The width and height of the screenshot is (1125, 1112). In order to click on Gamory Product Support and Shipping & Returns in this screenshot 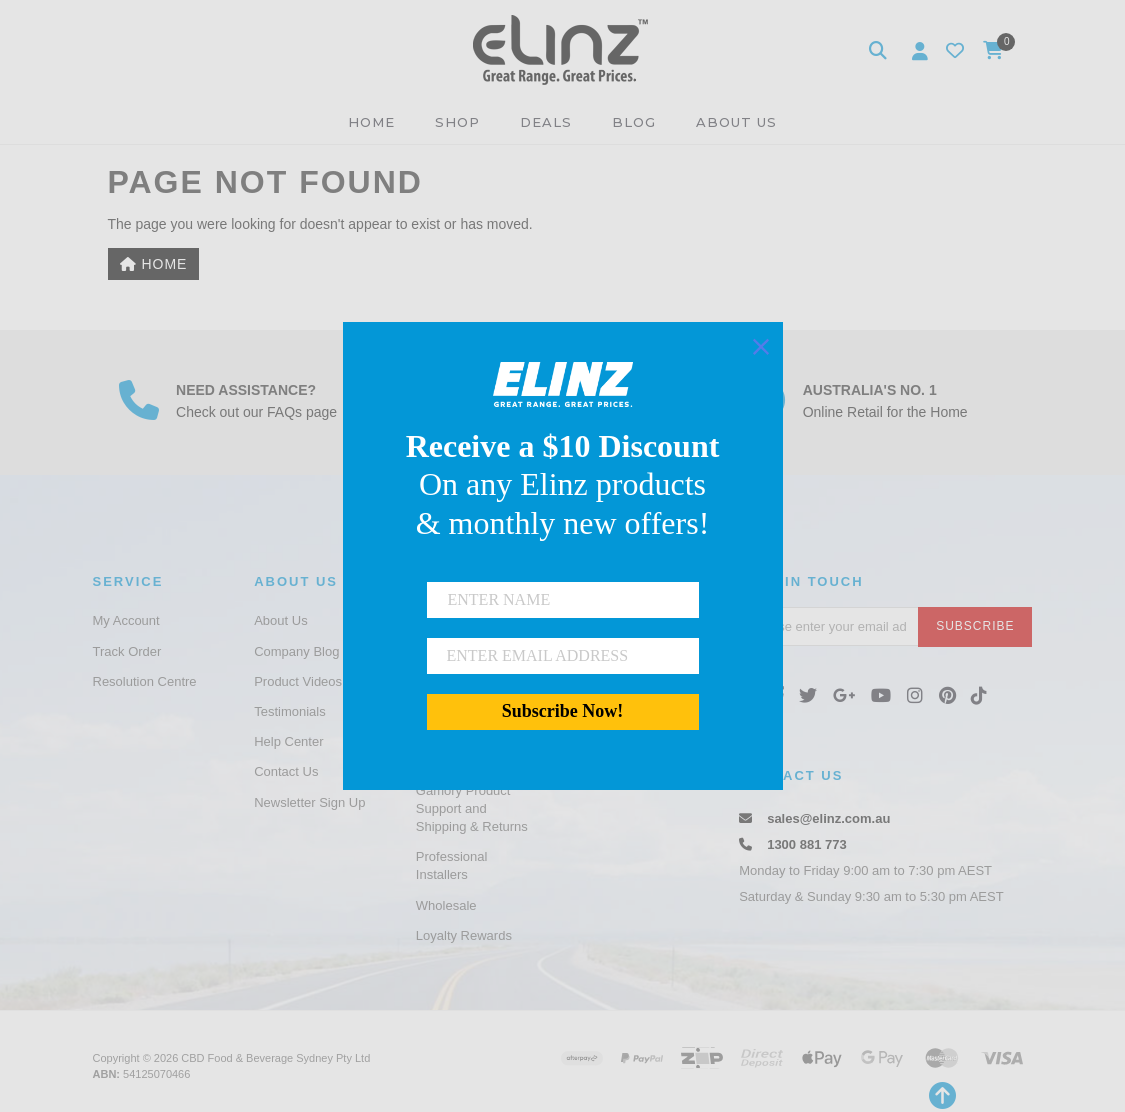, I will do `click(472, 808)`.